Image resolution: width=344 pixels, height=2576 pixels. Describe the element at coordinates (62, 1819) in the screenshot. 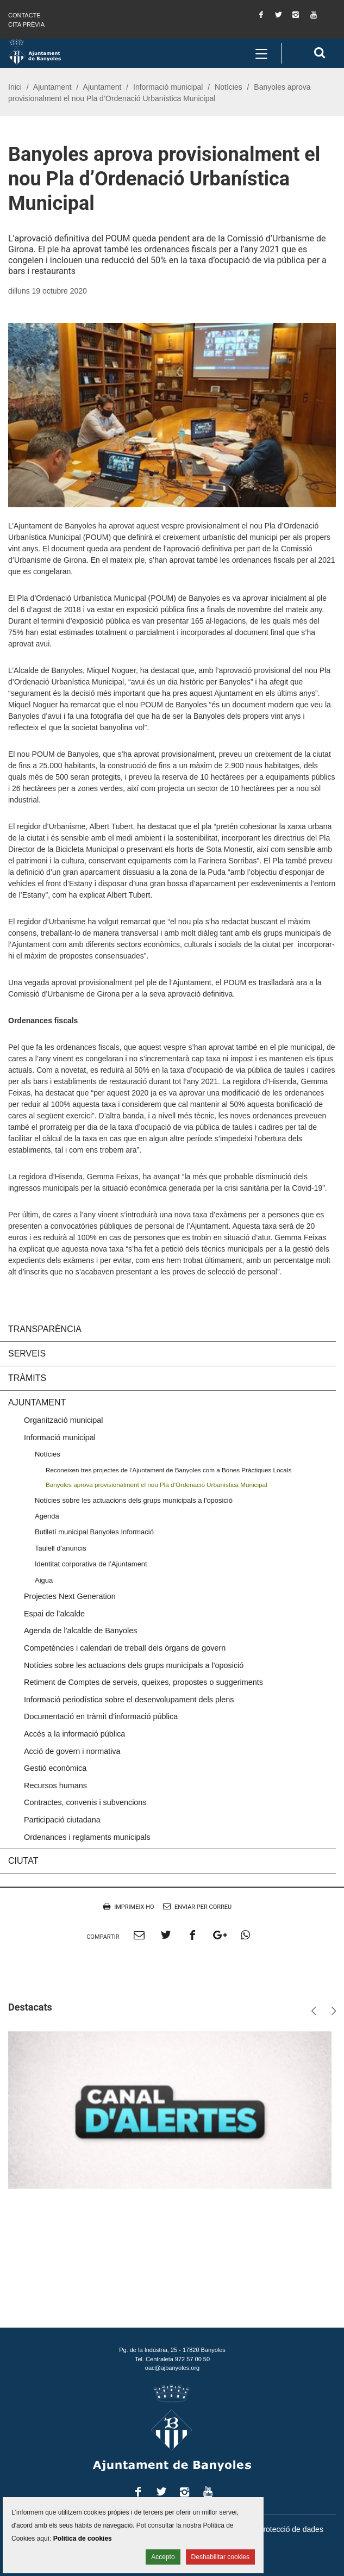

I see `Participació ciutadana` at that location.